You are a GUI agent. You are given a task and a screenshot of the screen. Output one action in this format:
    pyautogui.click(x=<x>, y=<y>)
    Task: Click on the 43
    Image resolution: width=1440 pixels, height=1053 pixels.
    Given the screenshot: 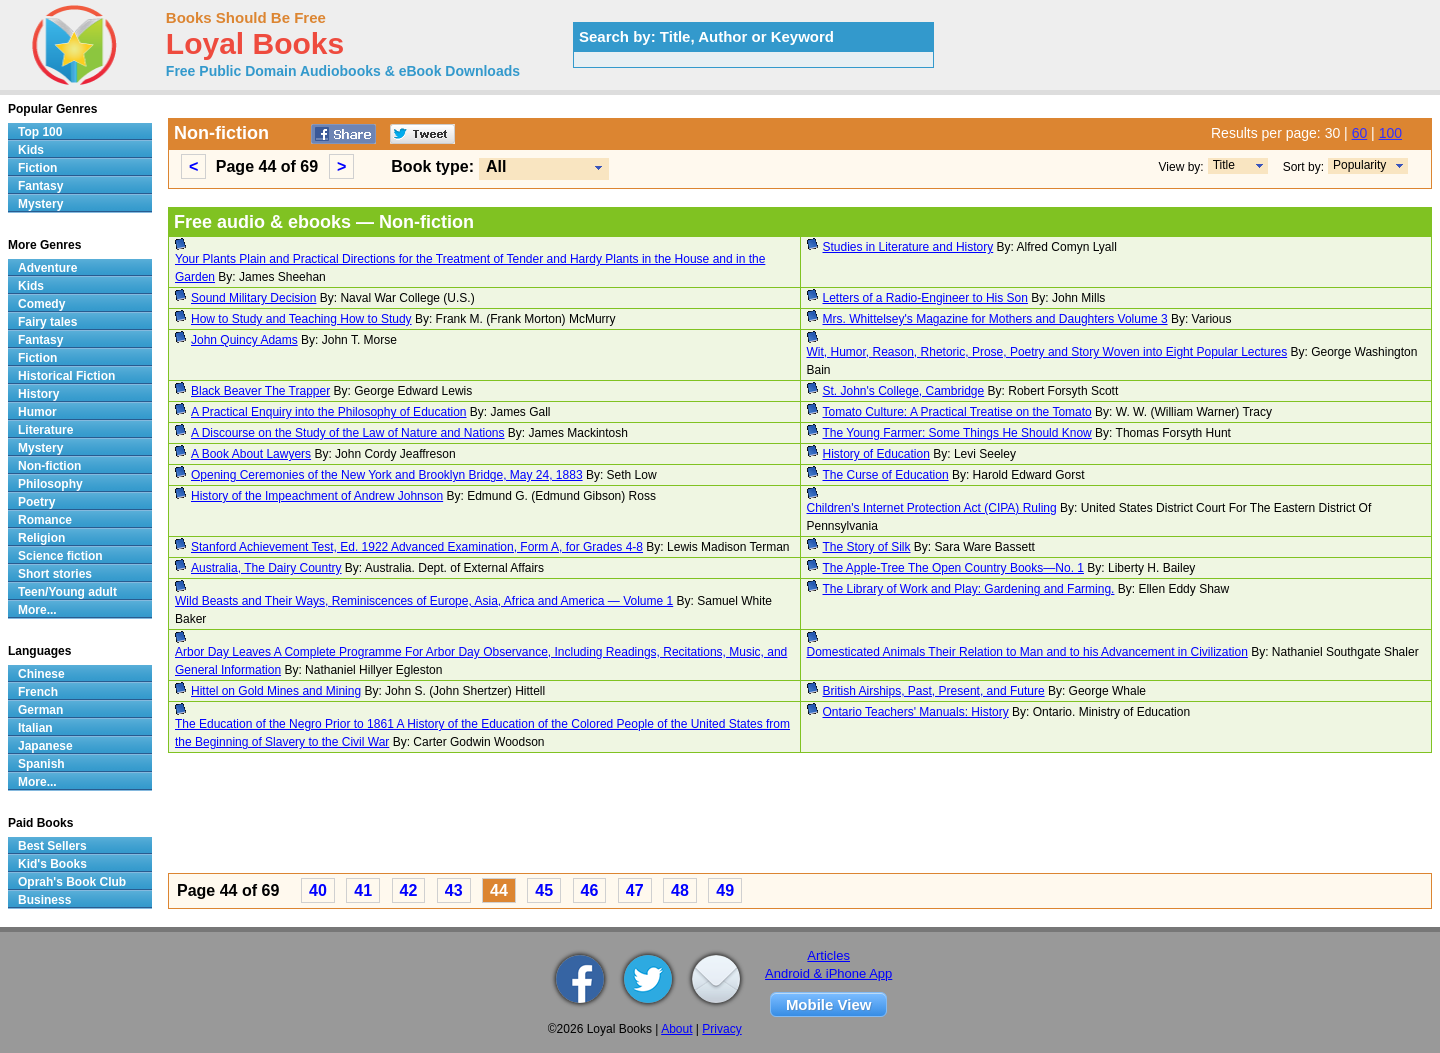 What is the action you would take?
    pyautogui.click(x=454, y=890)
    